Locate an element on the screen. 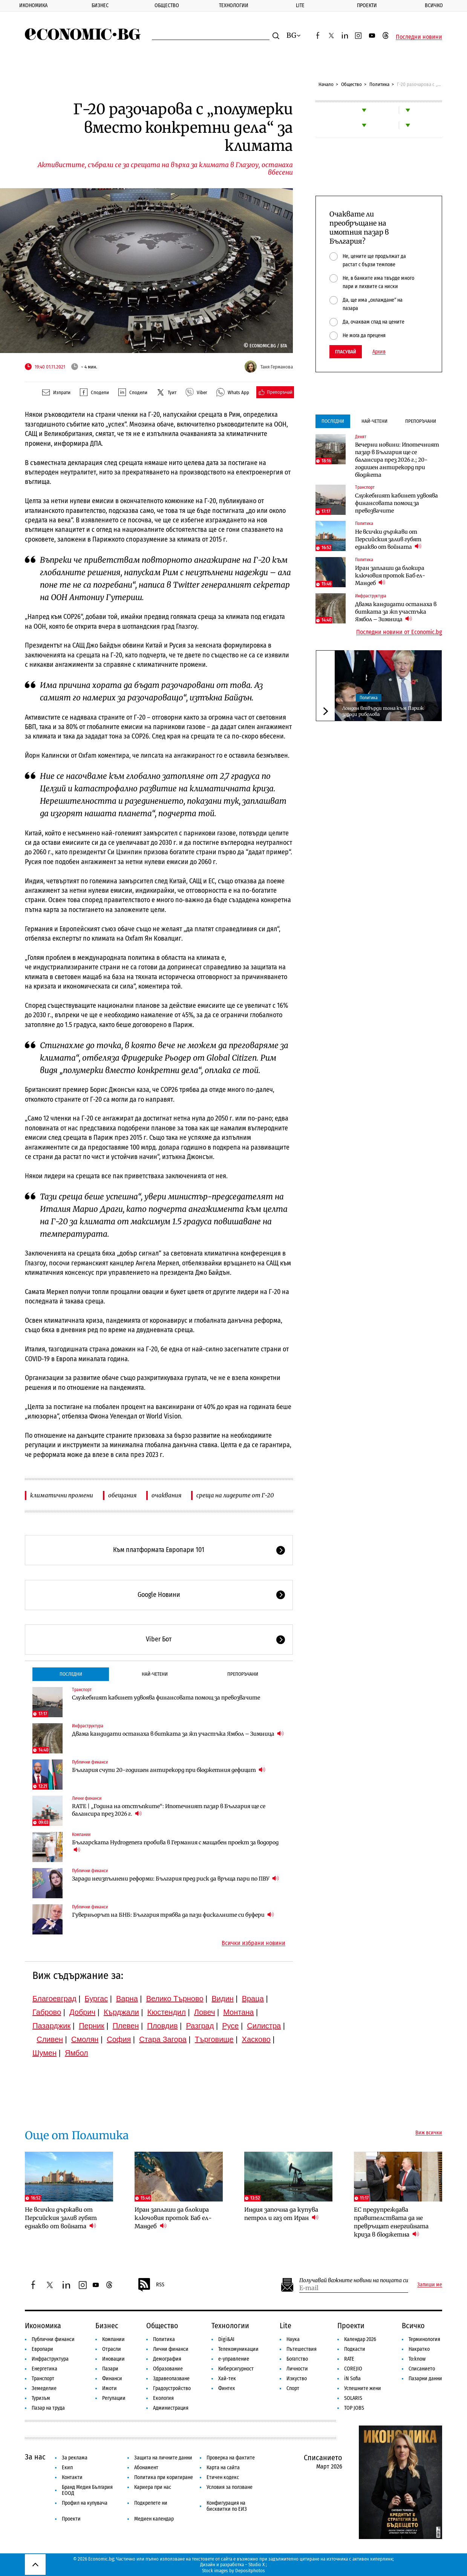  Българската Hydrogenera пробива в Германия с мащабен проект за водород is located at coordinates (175, 1846).